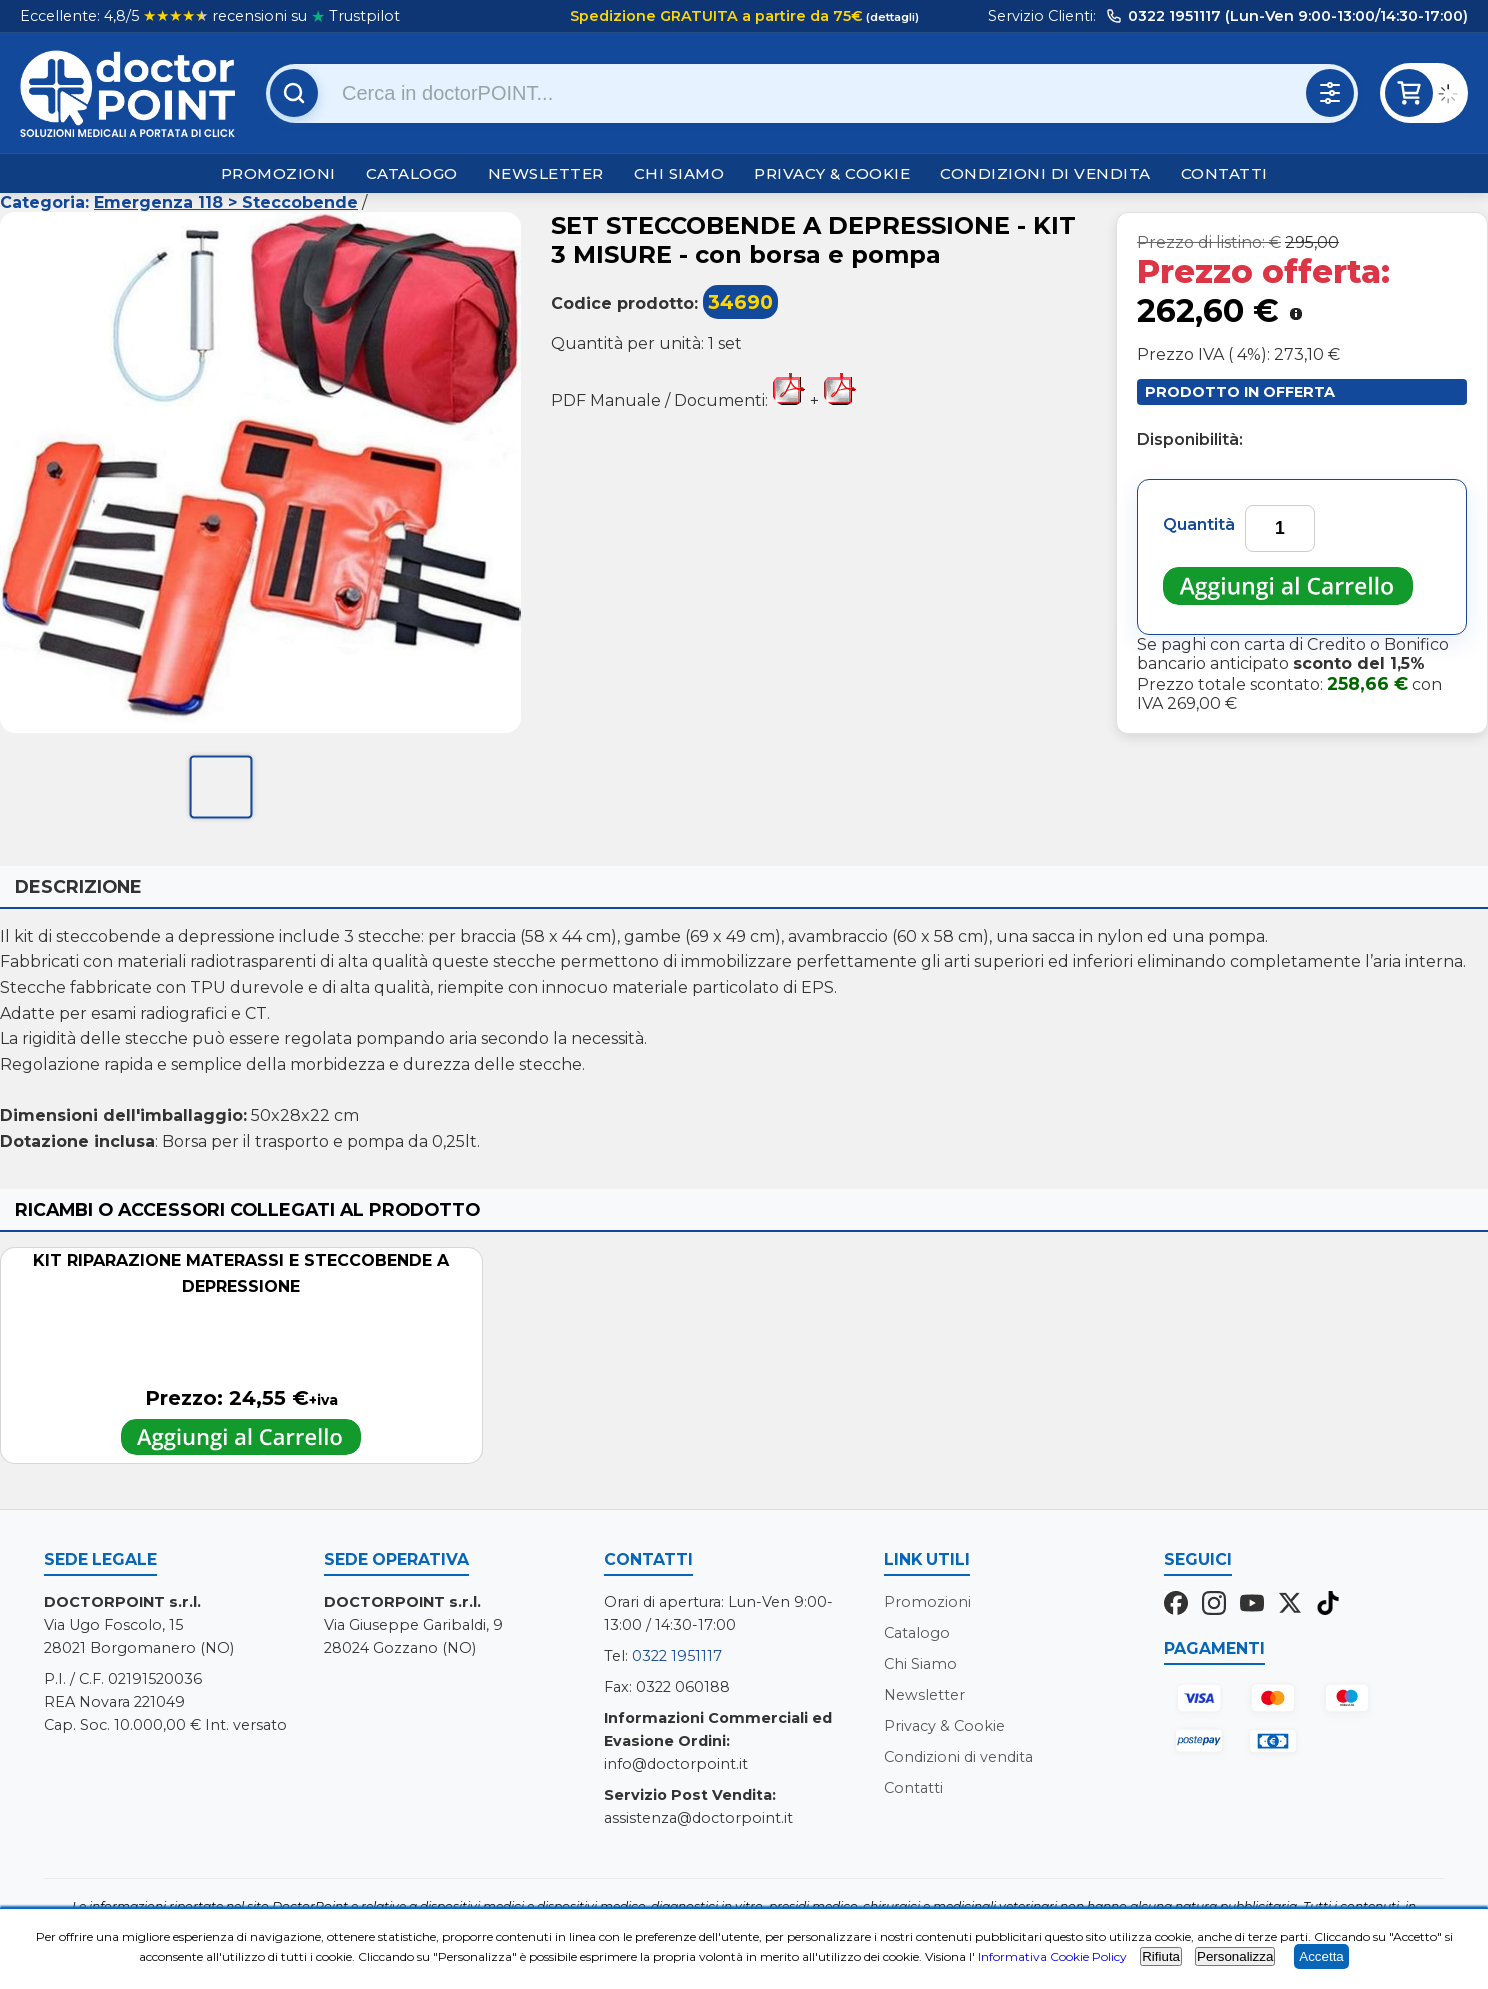  What do you see at coordinates (891, 17) in the screenshot?
I see `(dettagli)` at bounding box center [891, 17].